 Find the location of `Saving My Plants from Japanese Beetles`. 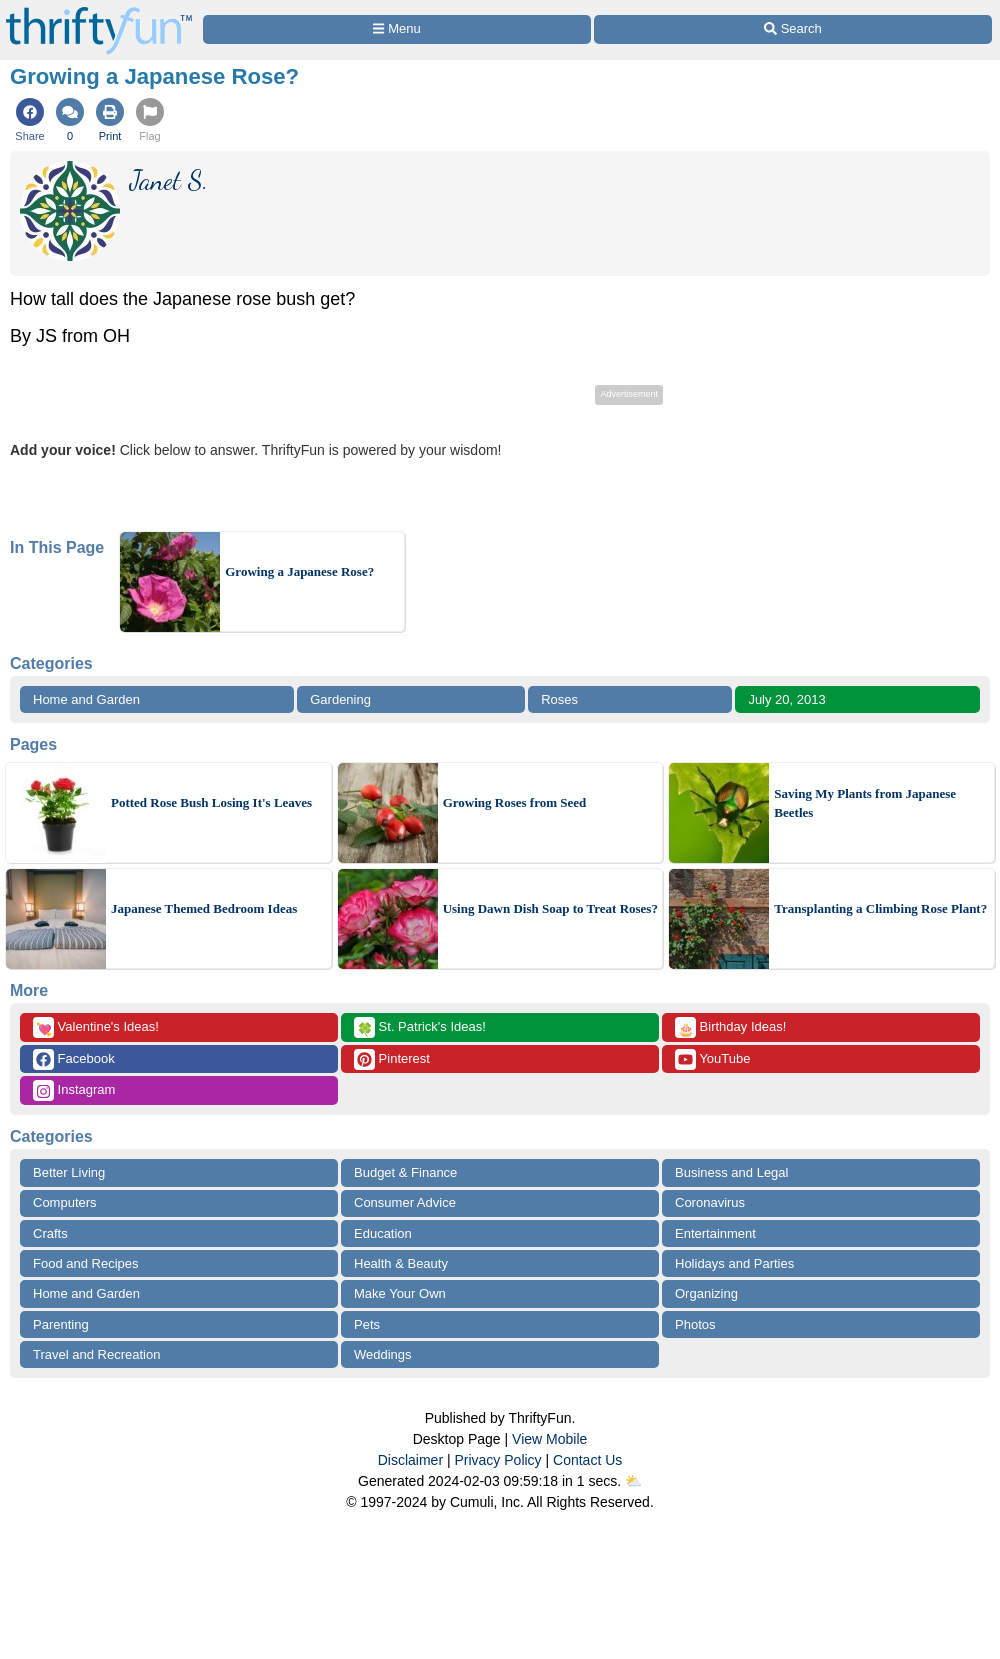

Saving My Plants from Japanese Beetles is located at coordinates (865, 803).